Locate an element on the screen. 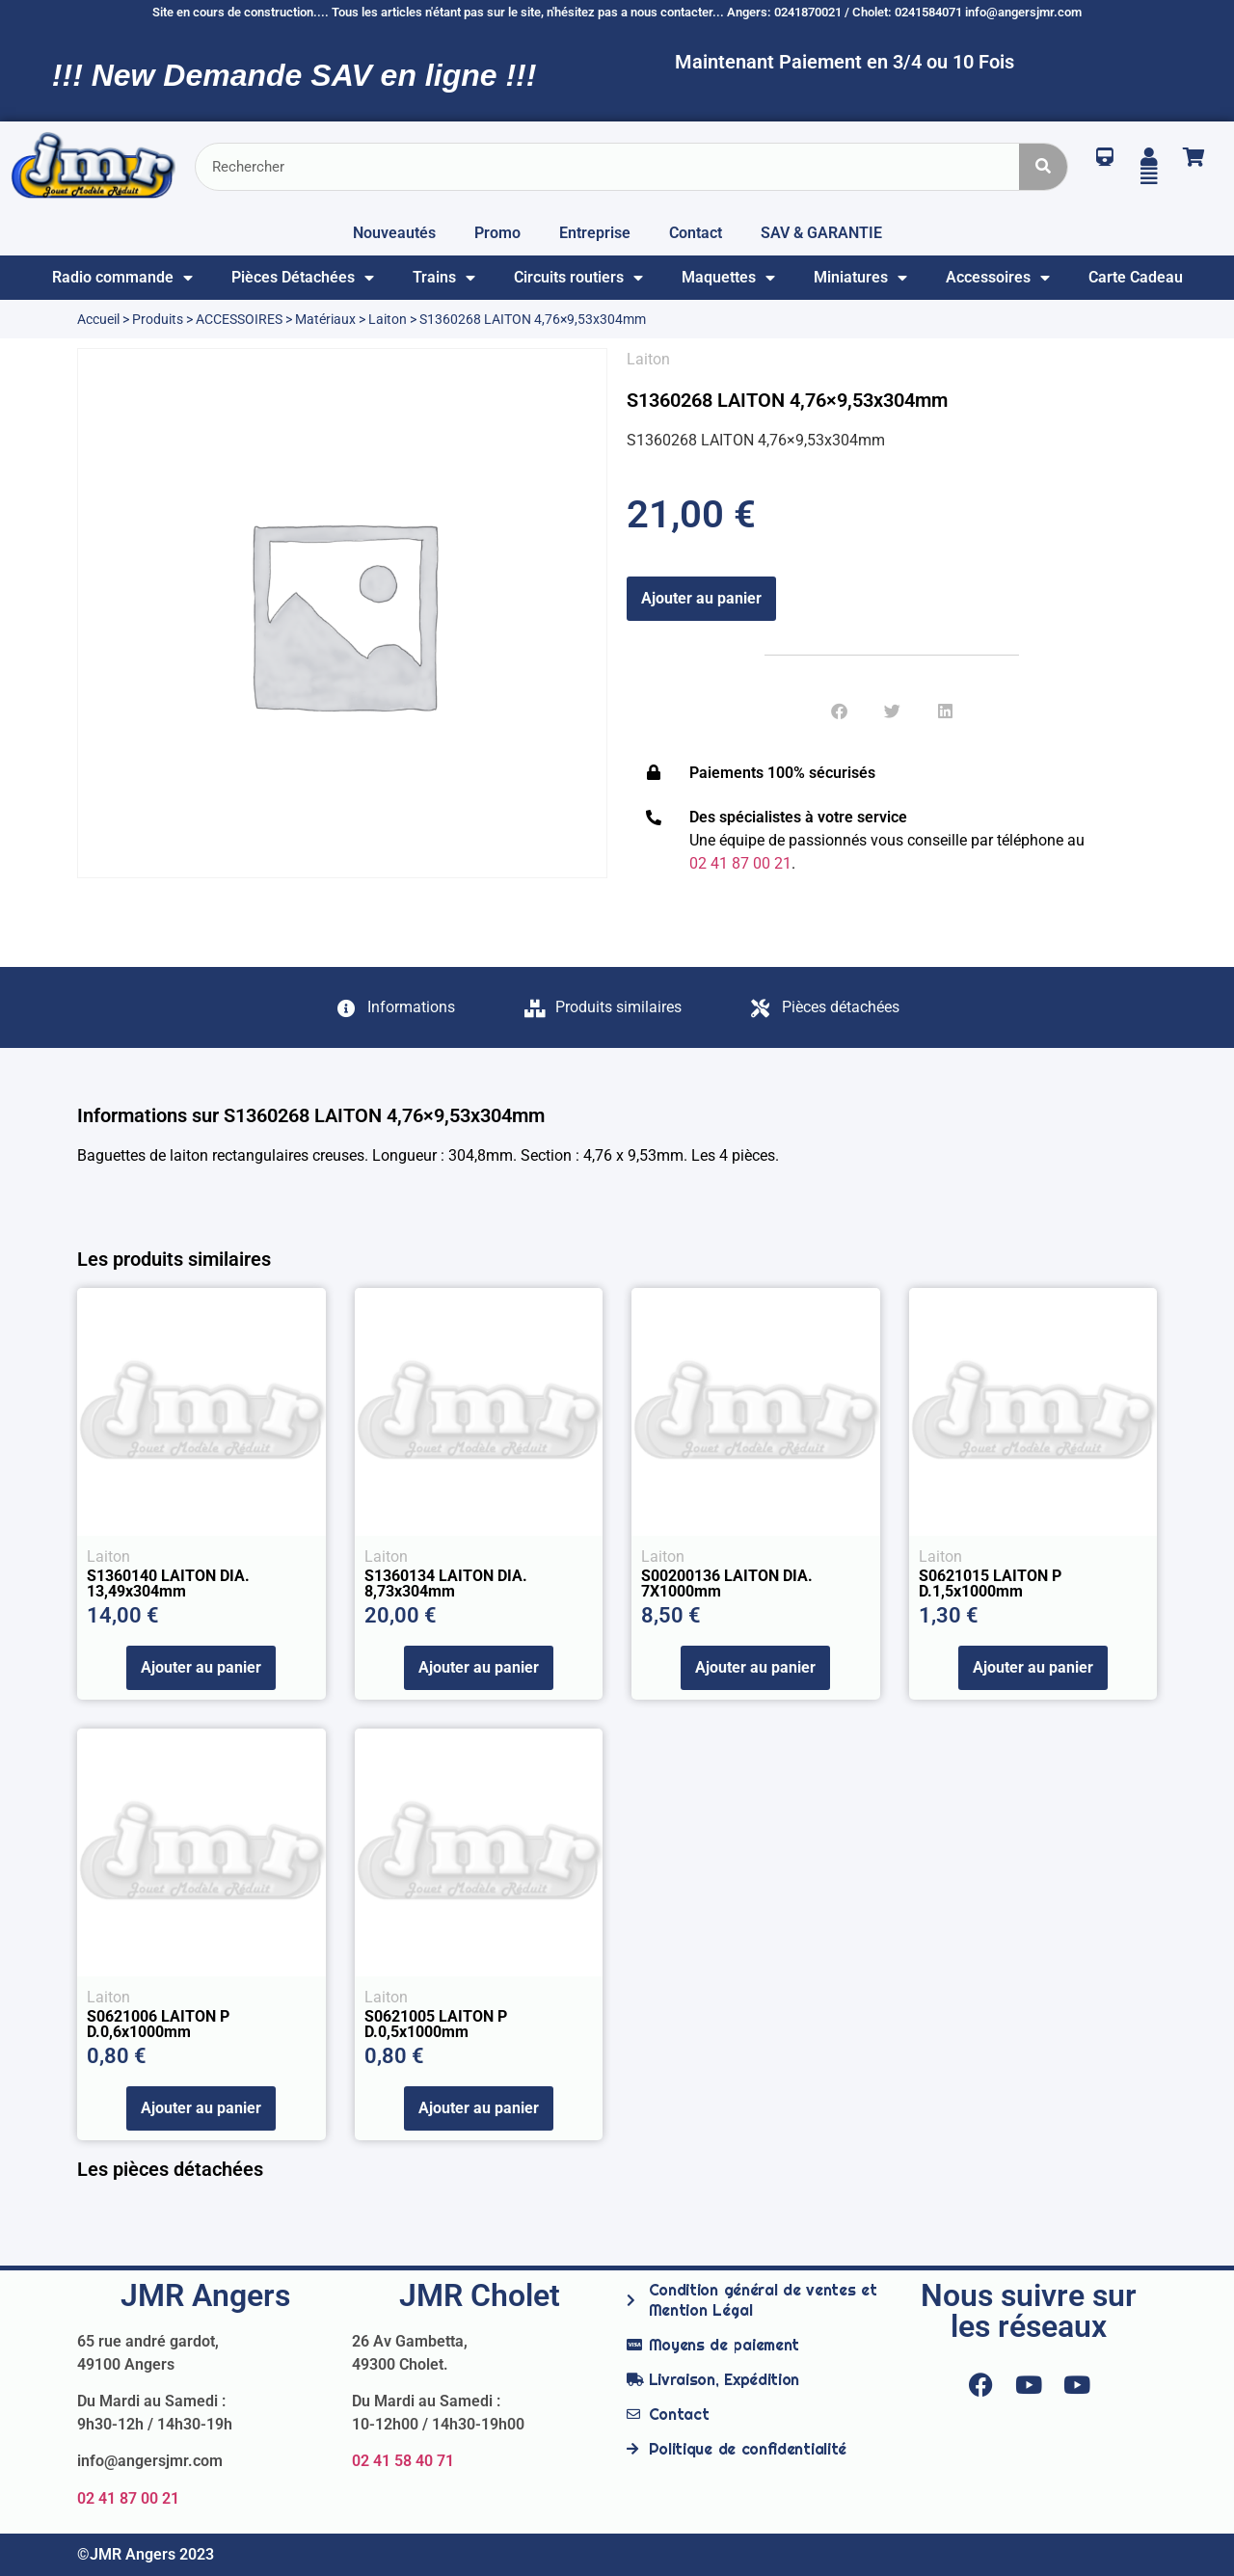  Informations sur S1360268 LAITON 4,76×9,53x304mm is located at coordinates (311, 1115).